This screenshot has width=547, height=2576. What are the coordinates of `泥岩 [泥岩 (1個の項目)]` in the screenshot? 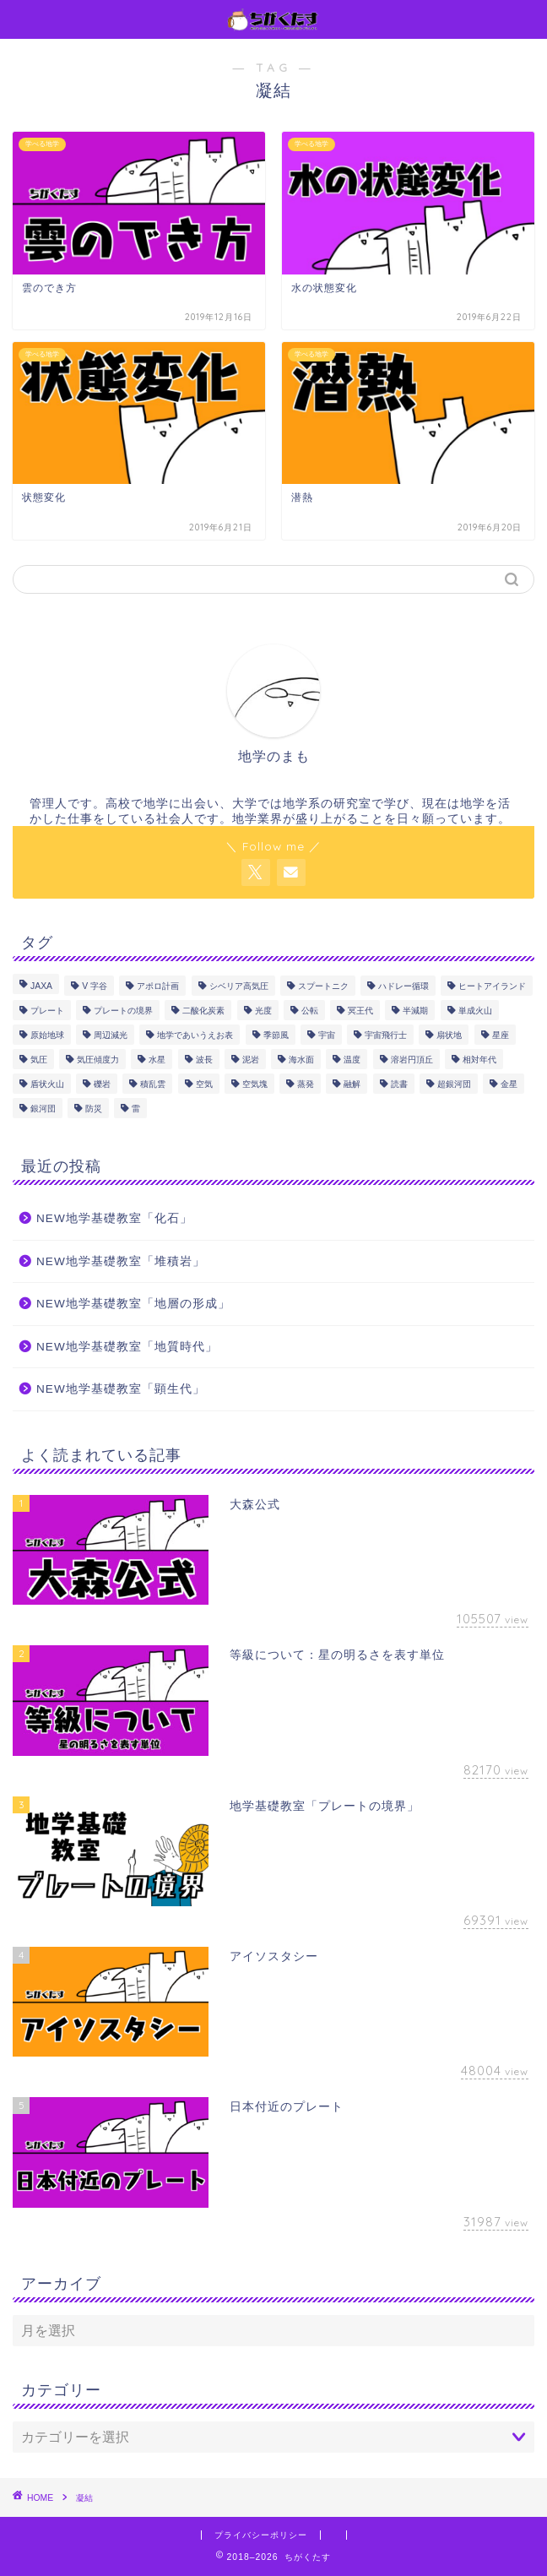 It's located at (250, 1059).